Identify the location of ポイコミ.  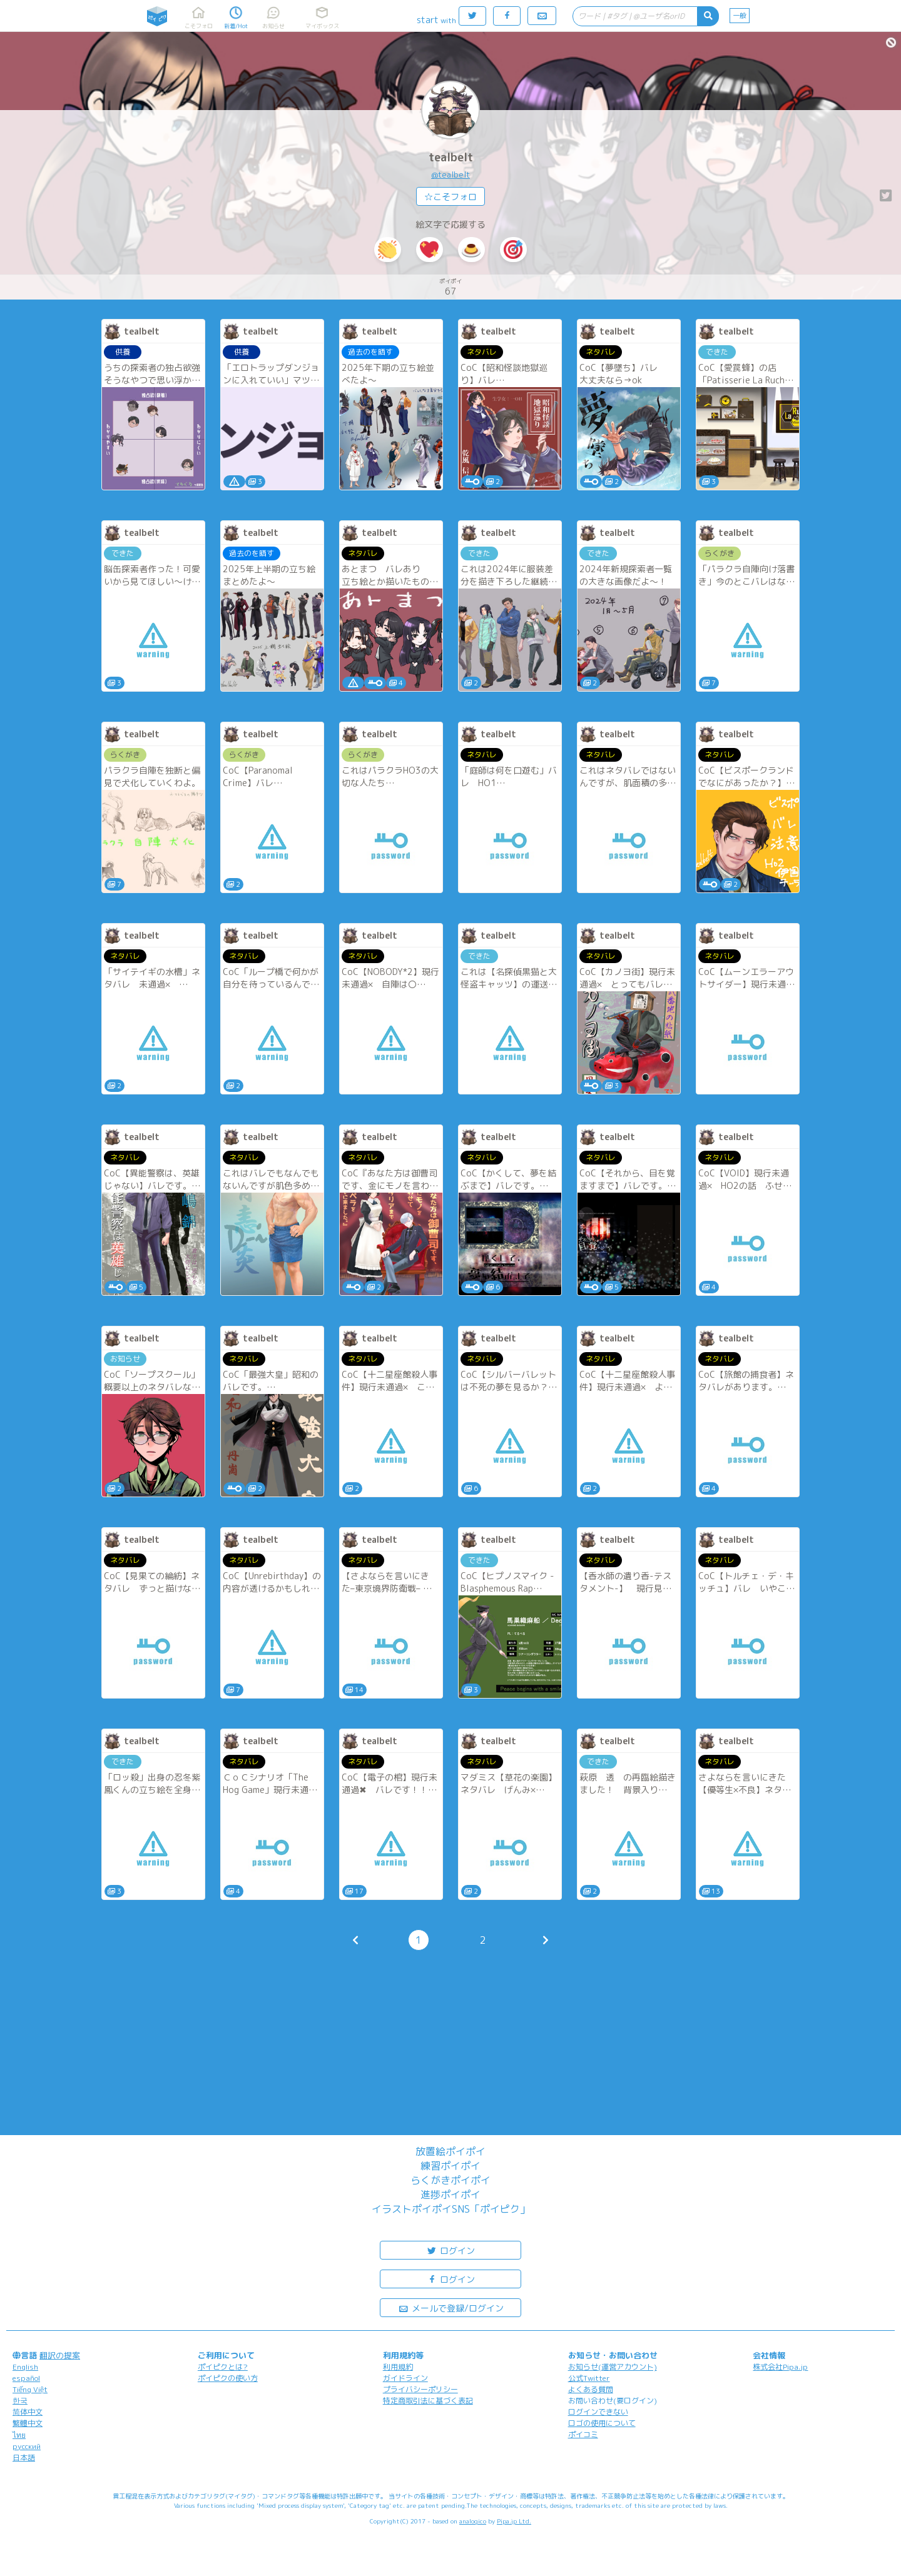
(583, 2434).